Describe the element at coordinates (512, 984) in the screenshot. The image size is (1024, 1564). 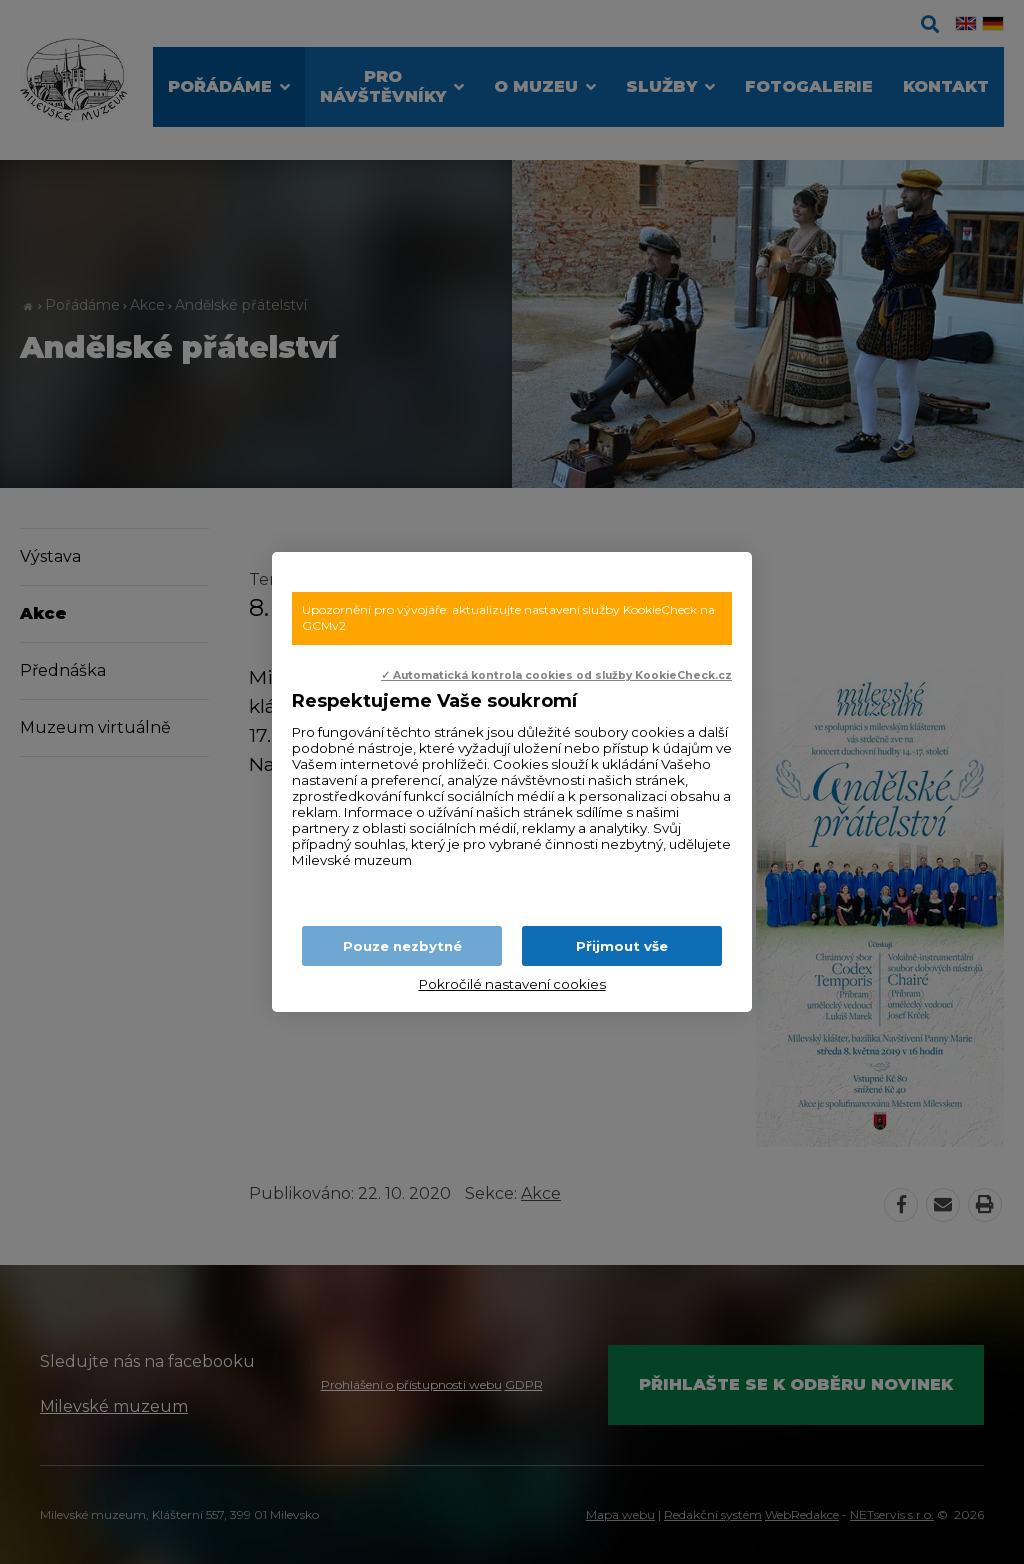
I see `Pokročilé nastavení cookies` at that location.